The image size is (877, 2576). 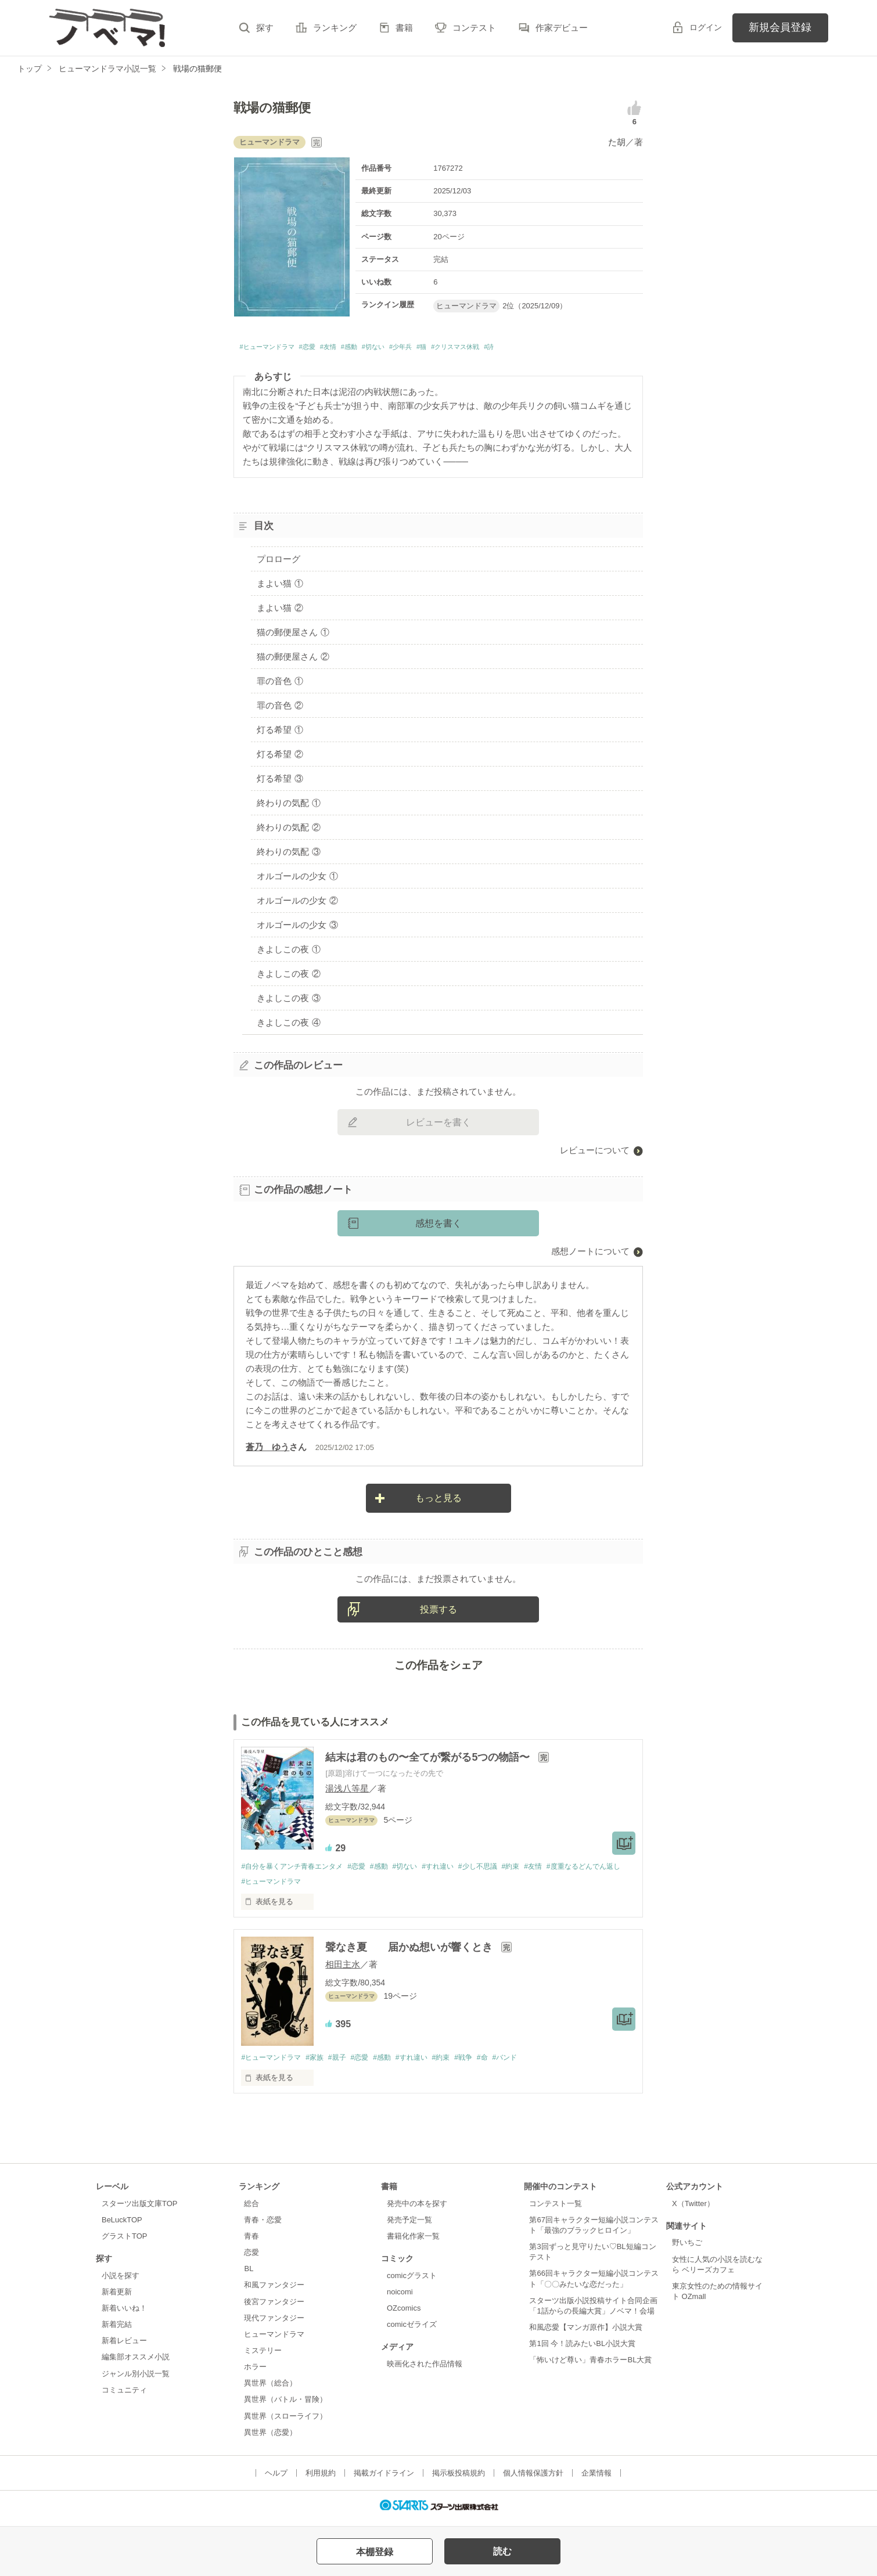 I want to click on X（Twitter）, so click(x=693, y=2208).